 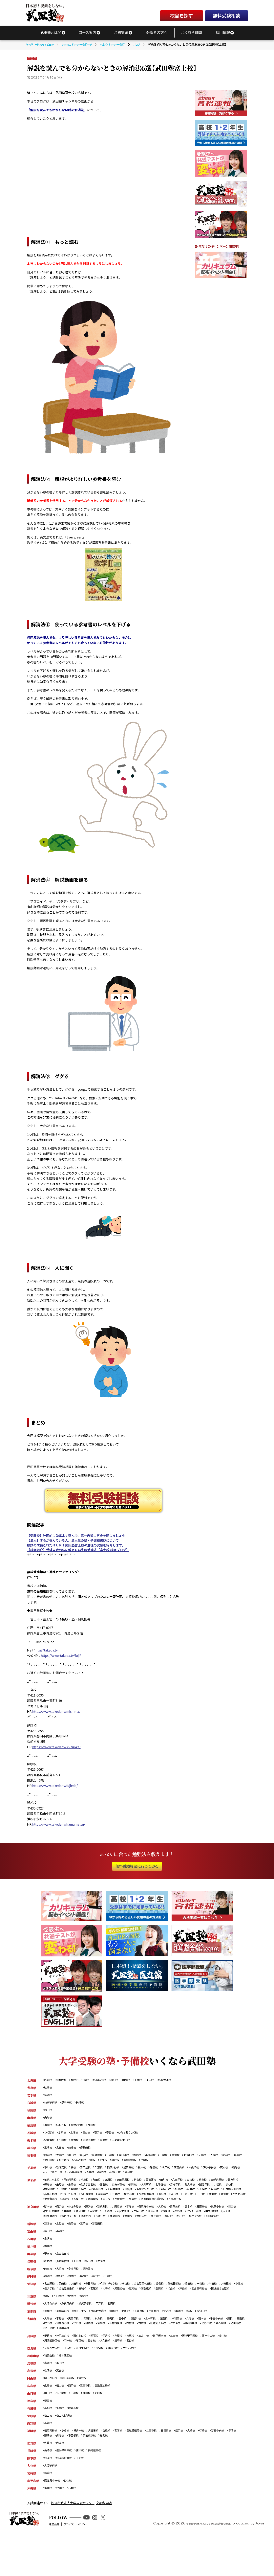 What do you see at coordinates (68, 2467) in the screenshot?
I see `小倉校` at bounding box center [68, 2467].